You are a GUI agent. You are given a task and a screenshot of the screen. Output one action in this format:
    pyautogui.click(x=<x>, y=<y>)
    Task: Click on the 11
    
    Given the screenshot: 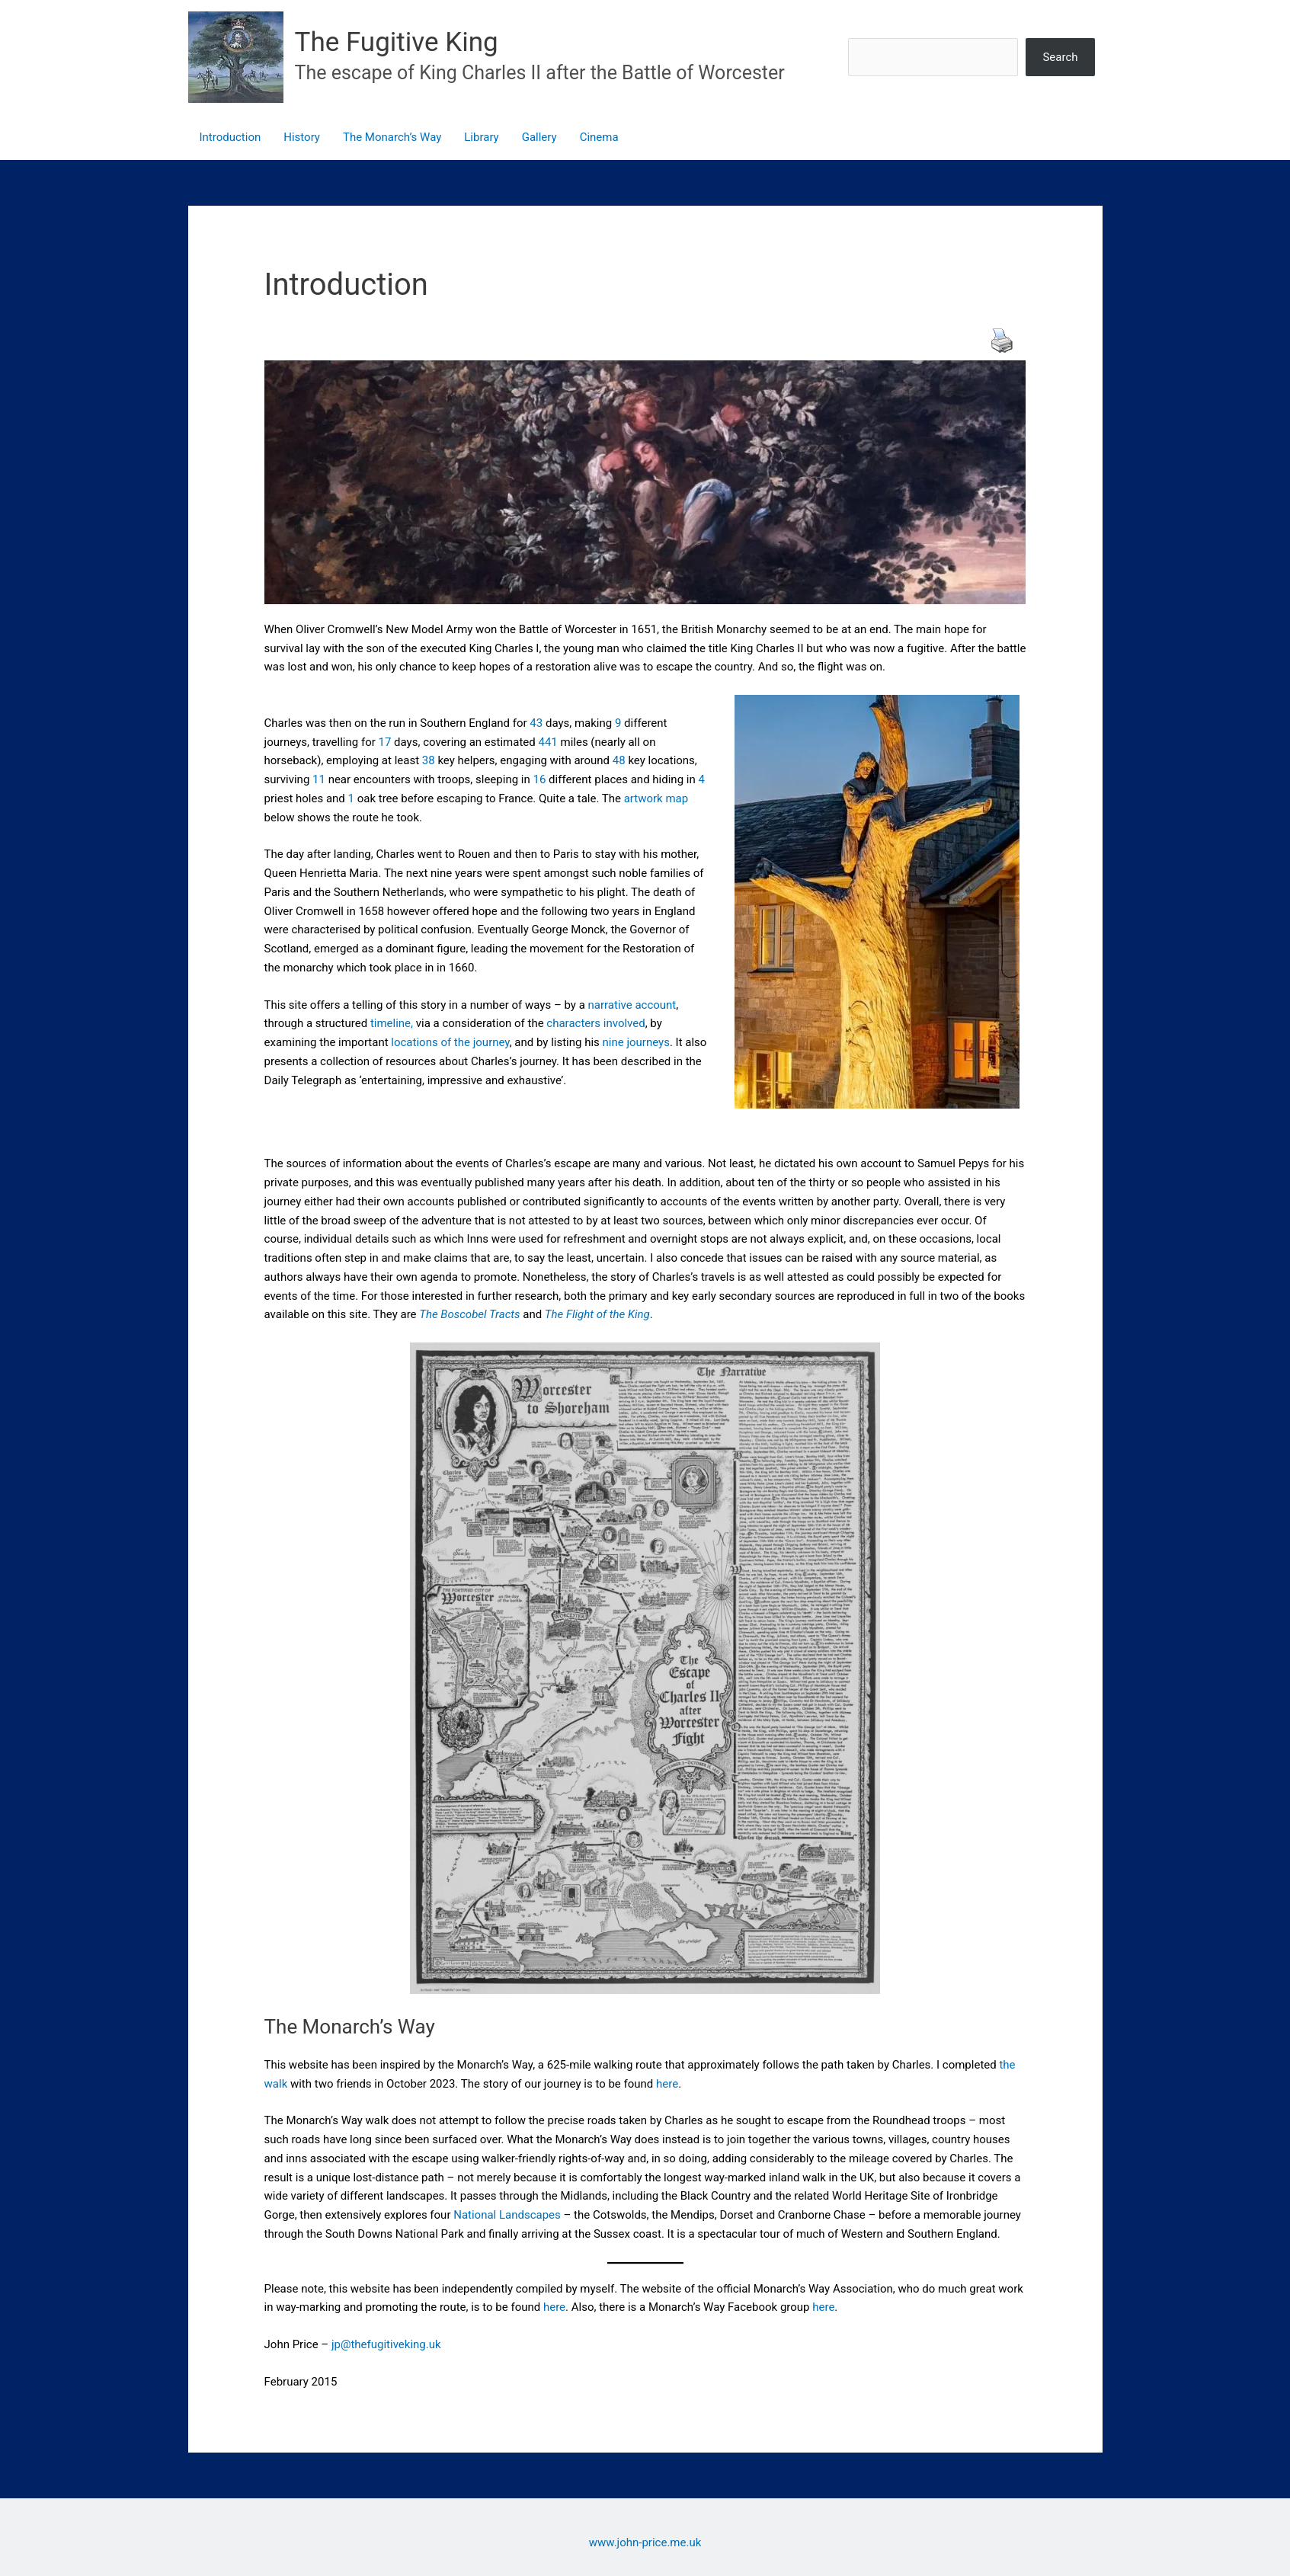 What is the action you would take?
    pyautogui.click(x=318, y=779)
    